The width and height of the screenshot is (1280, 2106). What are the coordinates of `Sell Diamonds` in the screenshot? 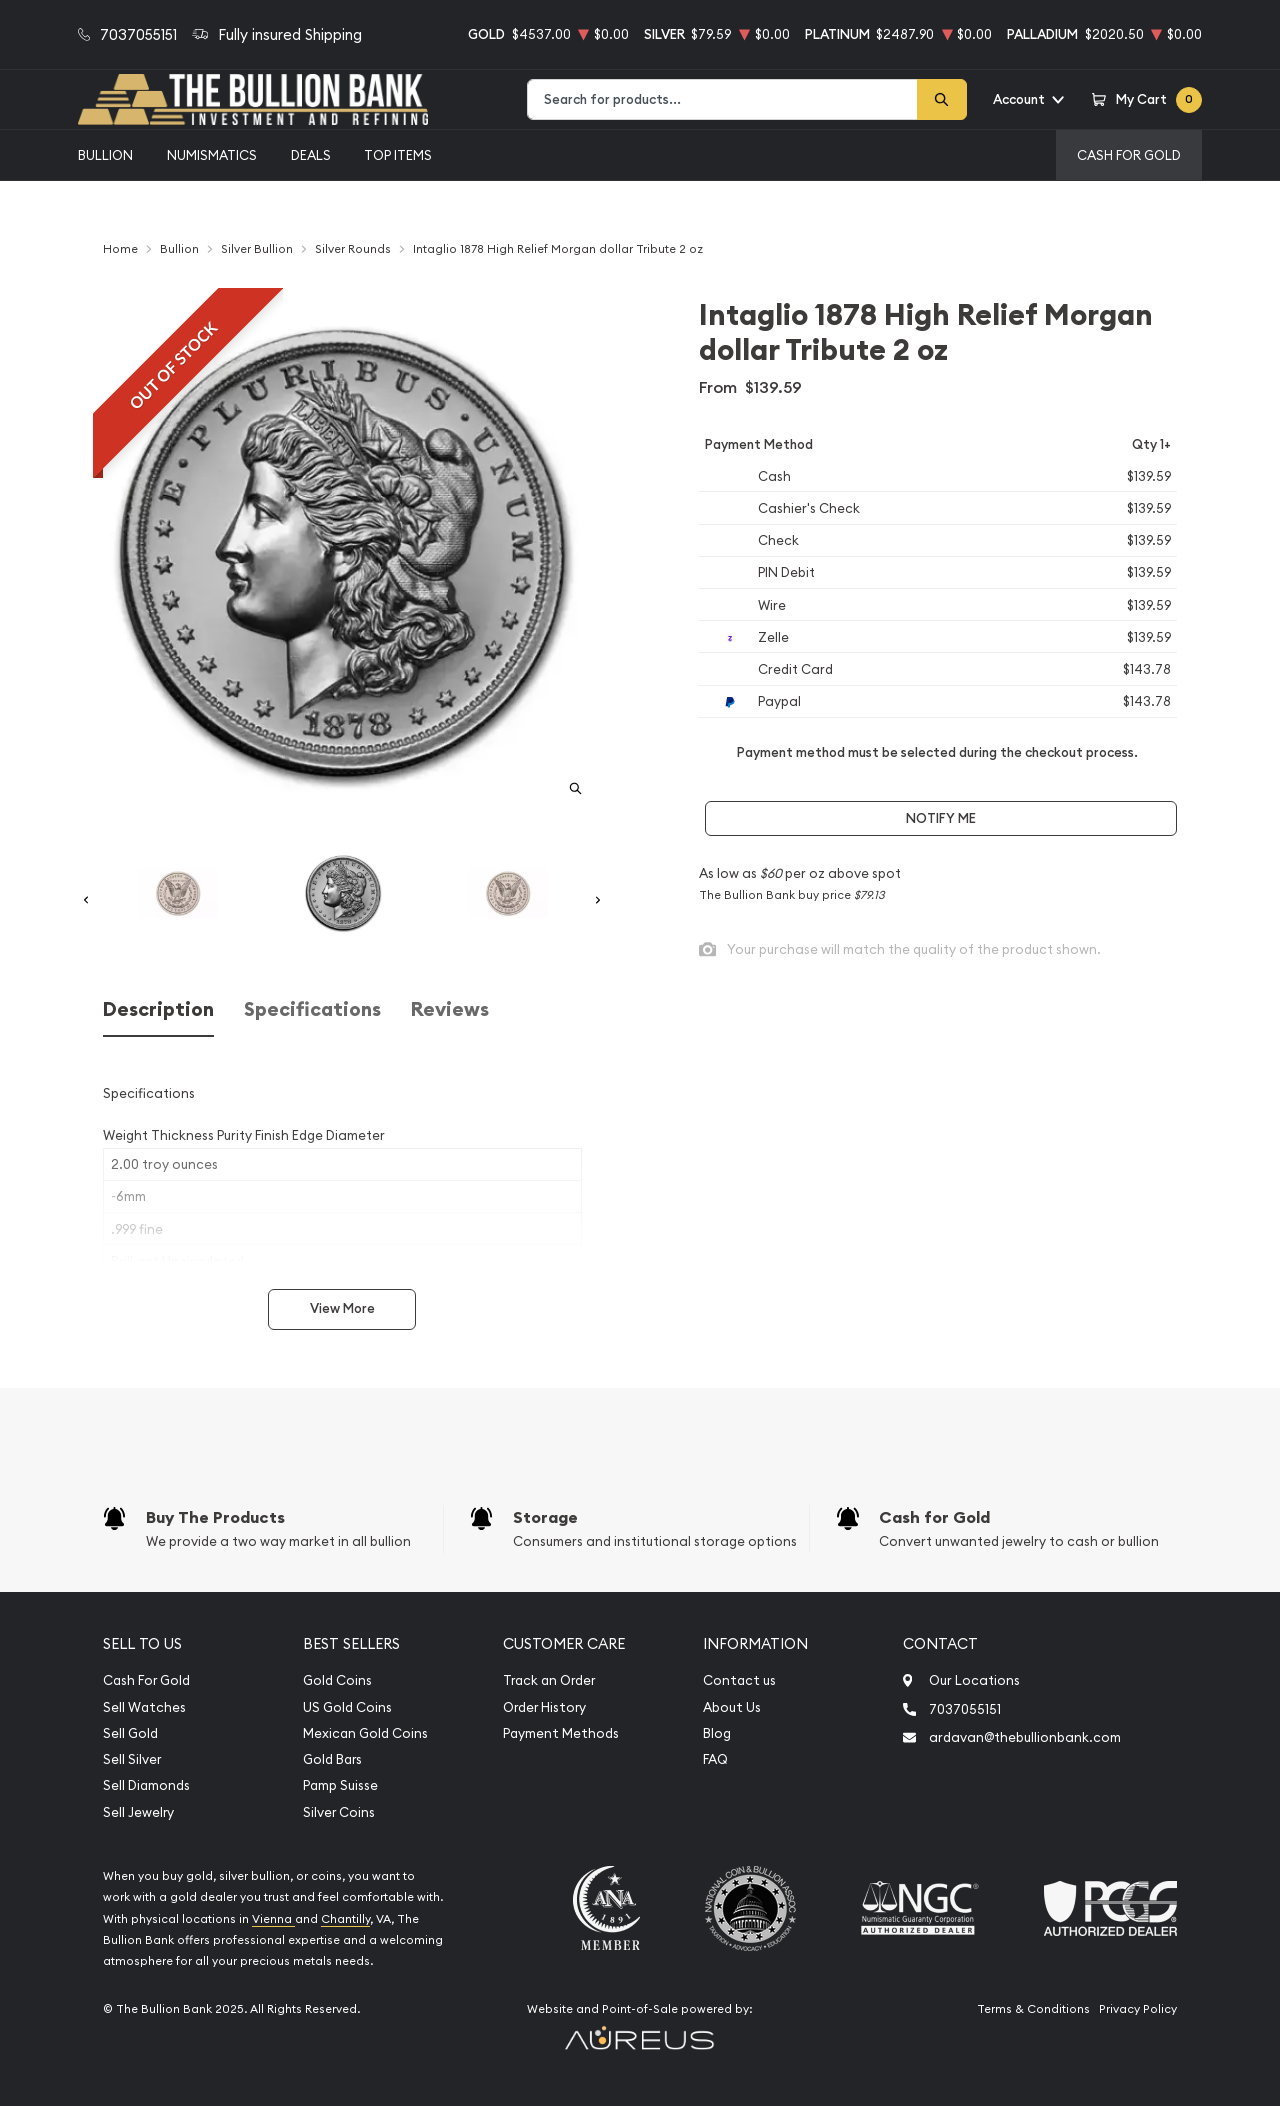 It's located at (146, 1785).